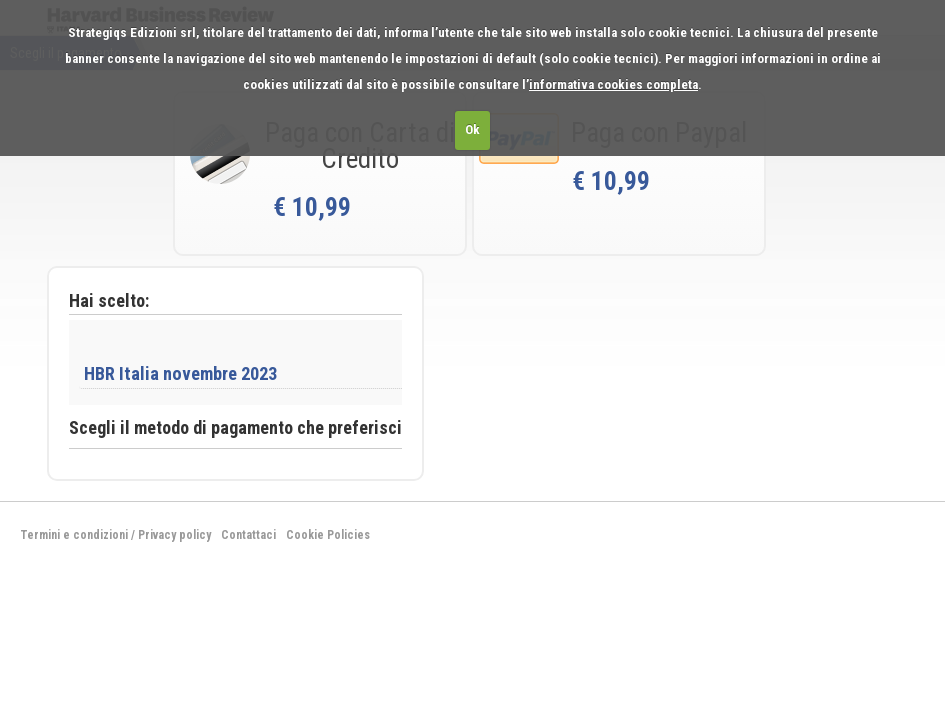 The width and height of the screenshot is (945, 720). What do you see at coordinates (174, 535) in the screenshot?
I see `Privacy policy` at bounding box center [174, 535].